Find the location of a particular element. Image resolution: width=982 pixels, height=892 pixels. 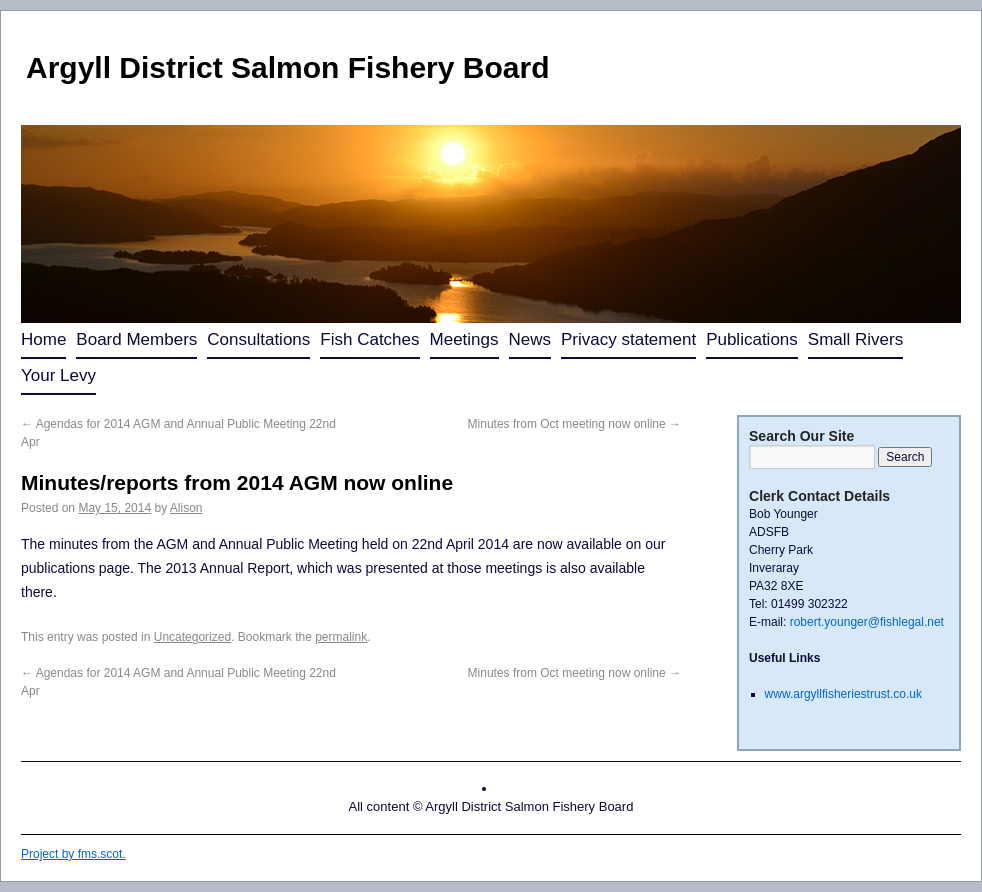

Your Levy is located at coordinates (58, 375).